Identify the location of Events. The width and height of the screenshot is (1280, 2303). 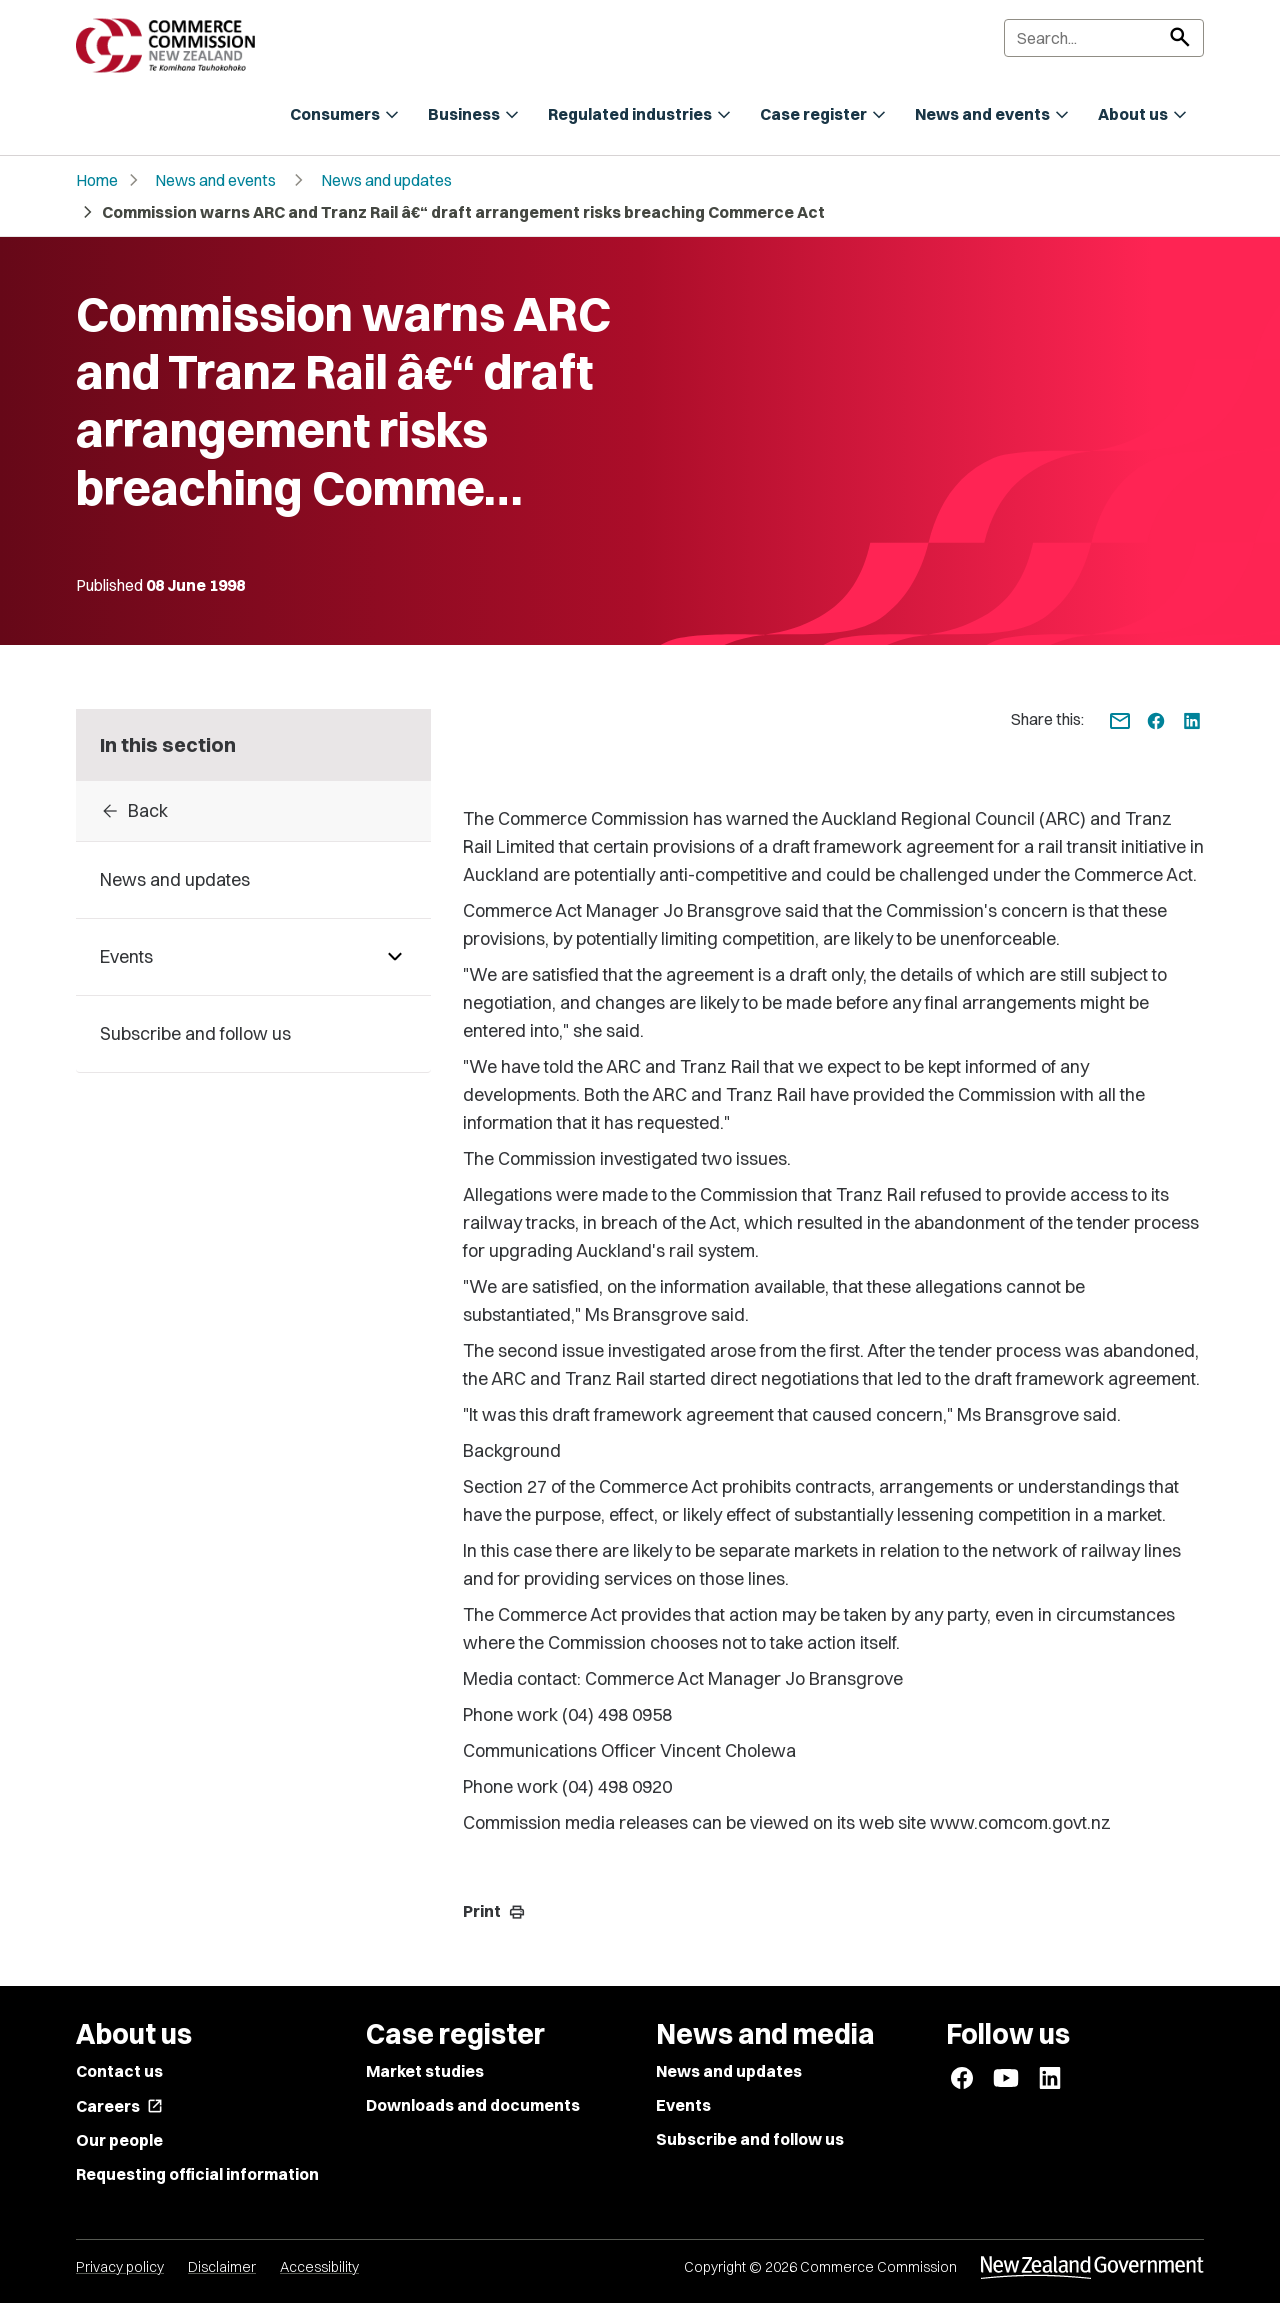
(683, 2105).